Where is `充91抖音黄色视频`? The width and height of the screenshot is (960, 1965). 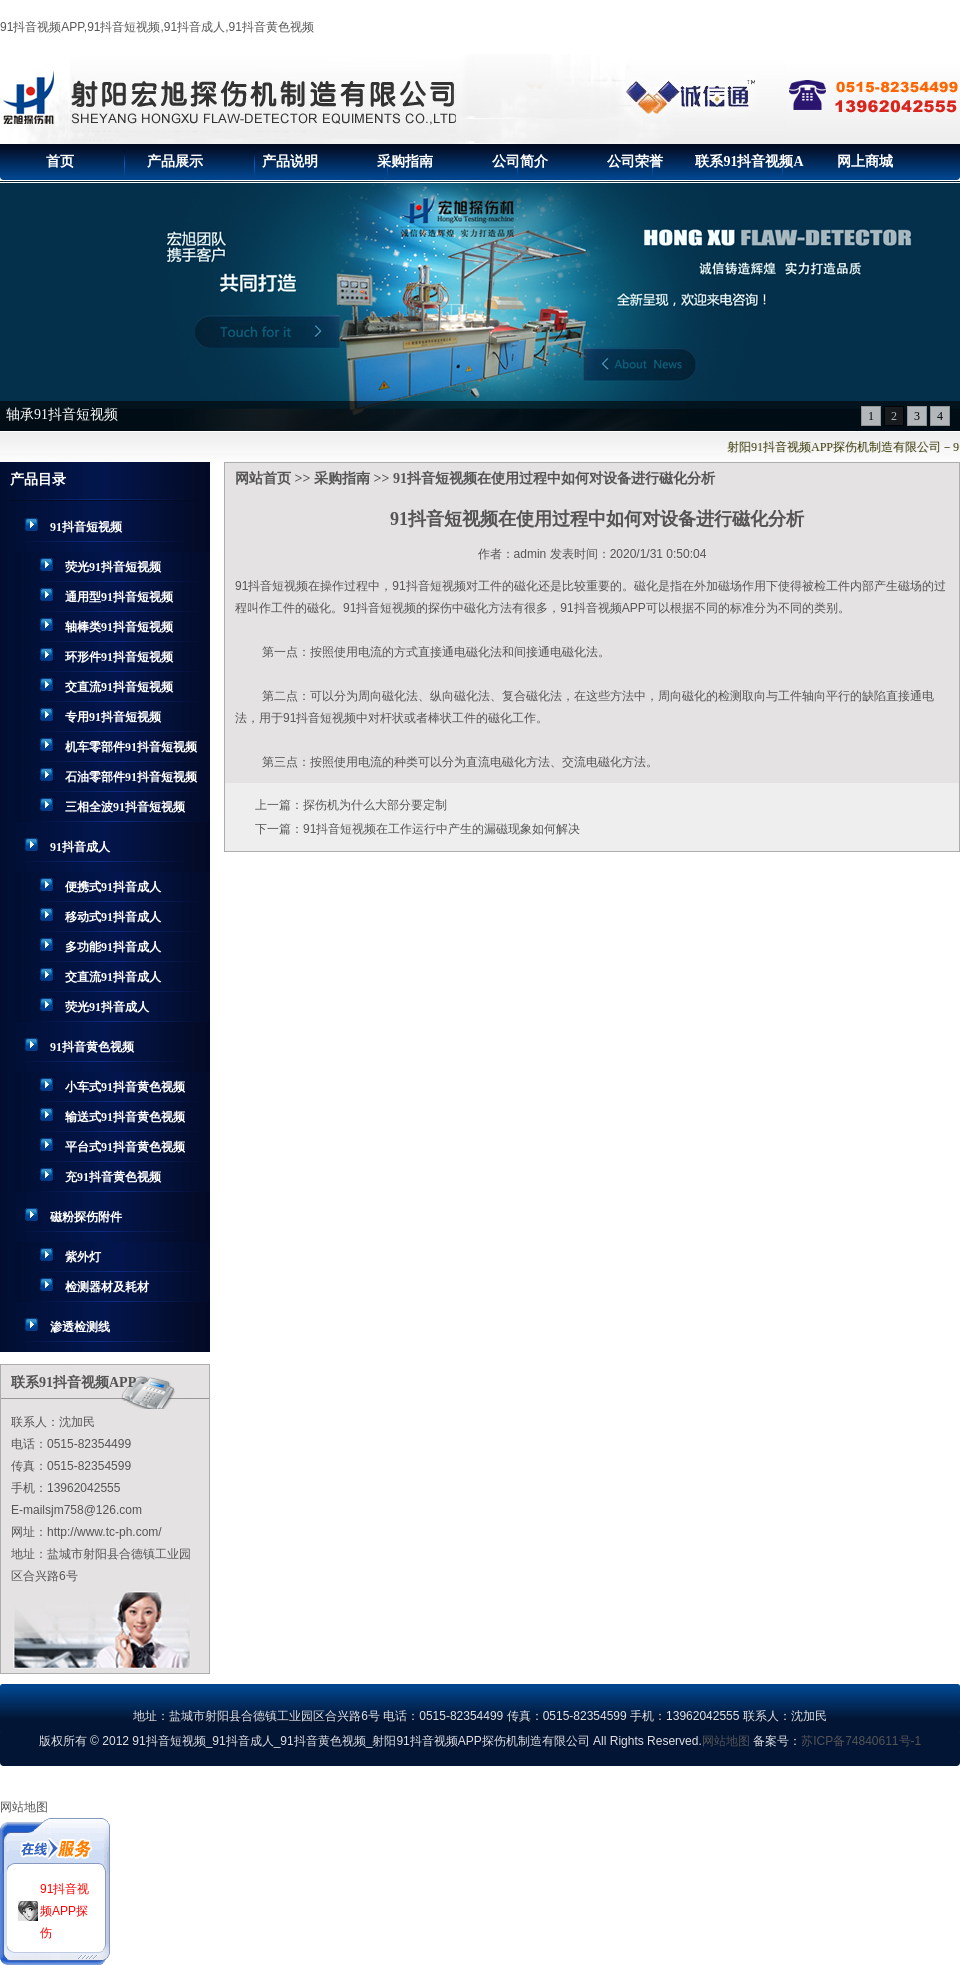
充91抖音黄色视频 is located at coordinates (113, 1177).